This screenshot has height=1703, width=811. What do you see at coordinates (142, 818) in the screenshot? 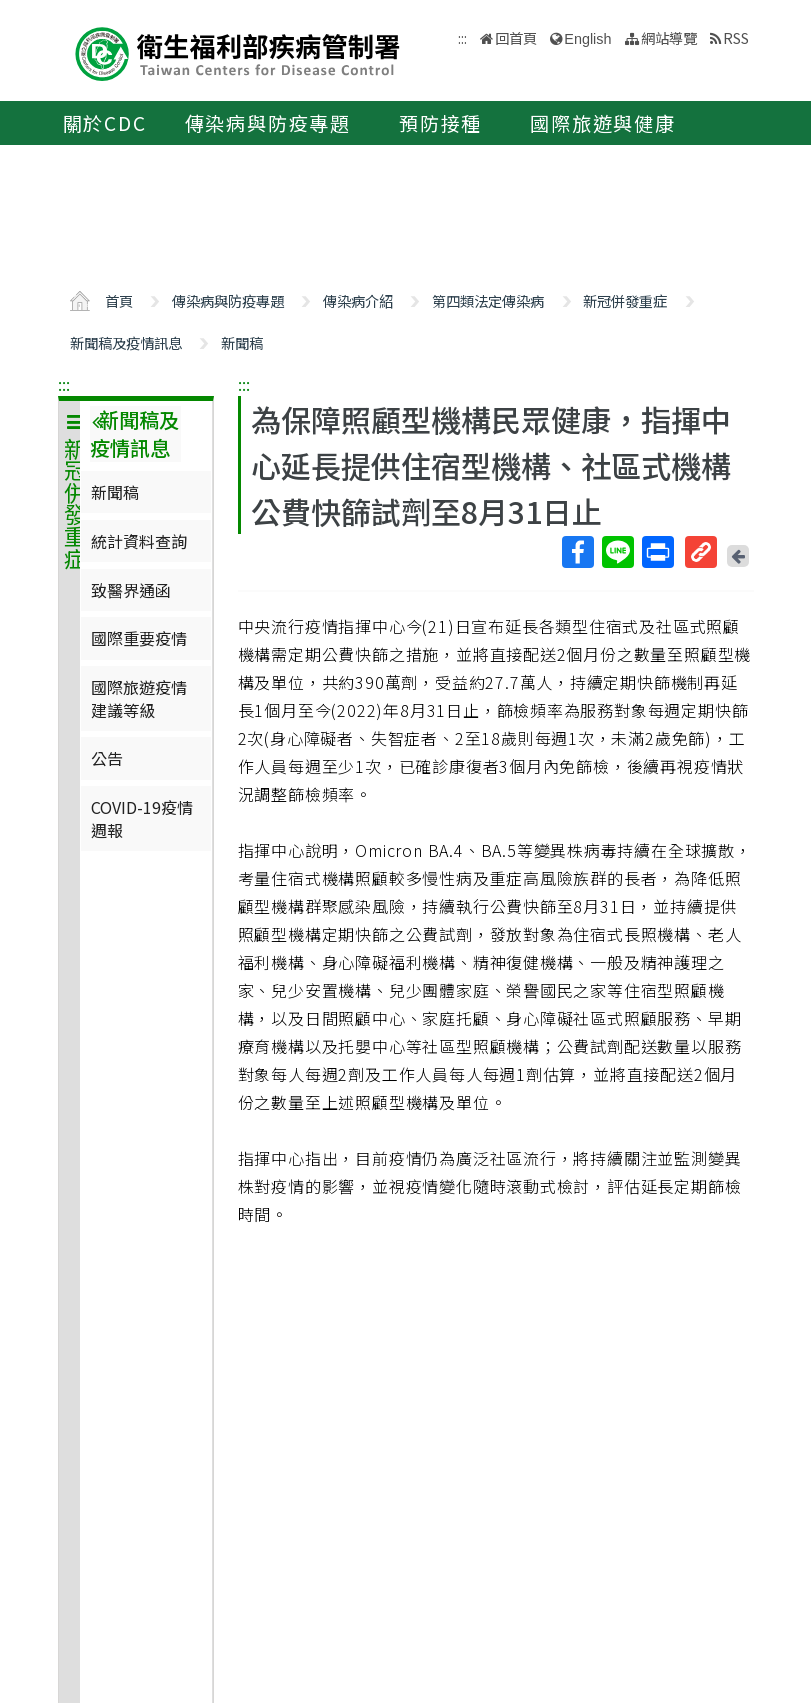
I see `COVID-19疫情週報` at bounding box center [142, 818].